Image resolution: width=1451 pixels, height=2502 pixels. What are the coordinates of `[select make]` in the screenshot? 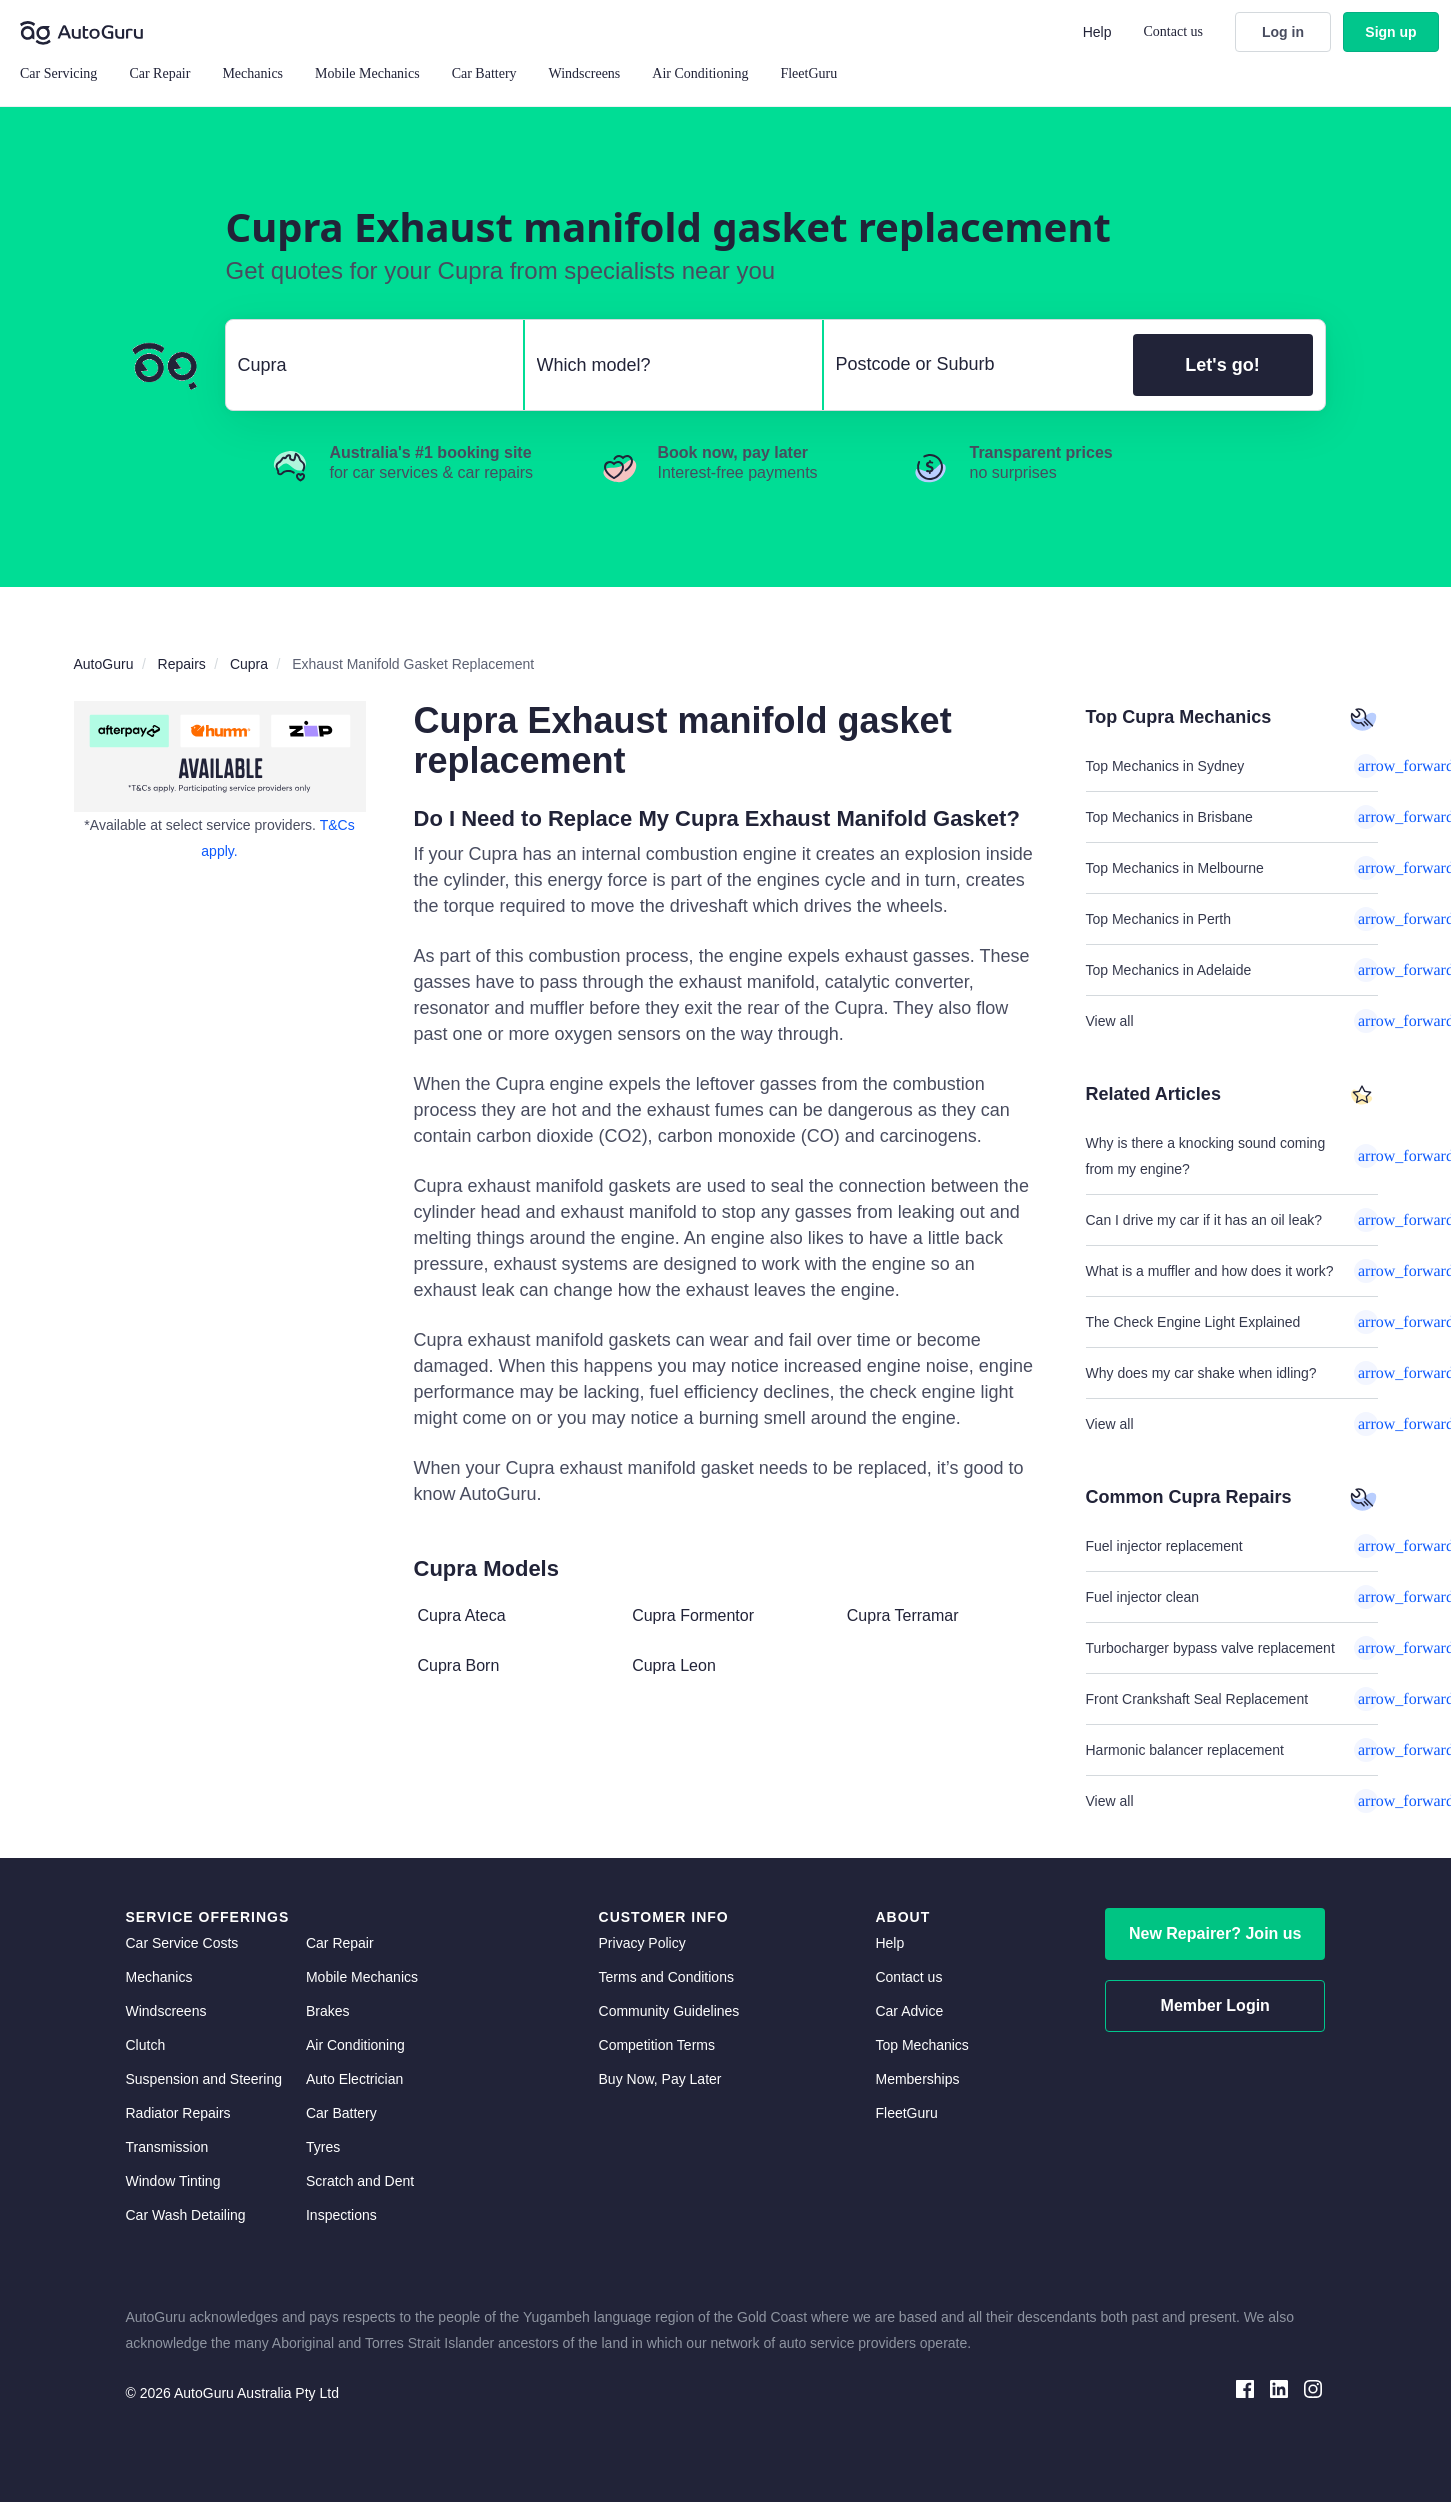 It's located at (366, 365).